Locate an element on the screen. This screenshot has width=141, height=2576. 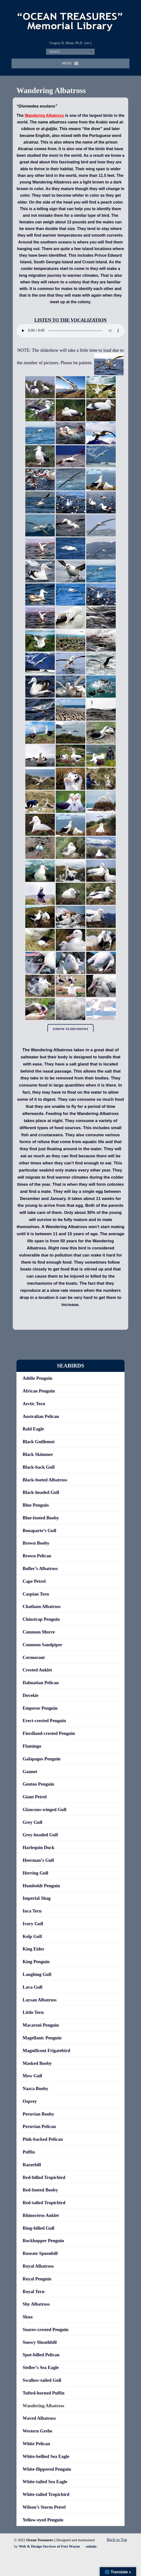
Peruvian Booby is located at coordinates (38, 2113).